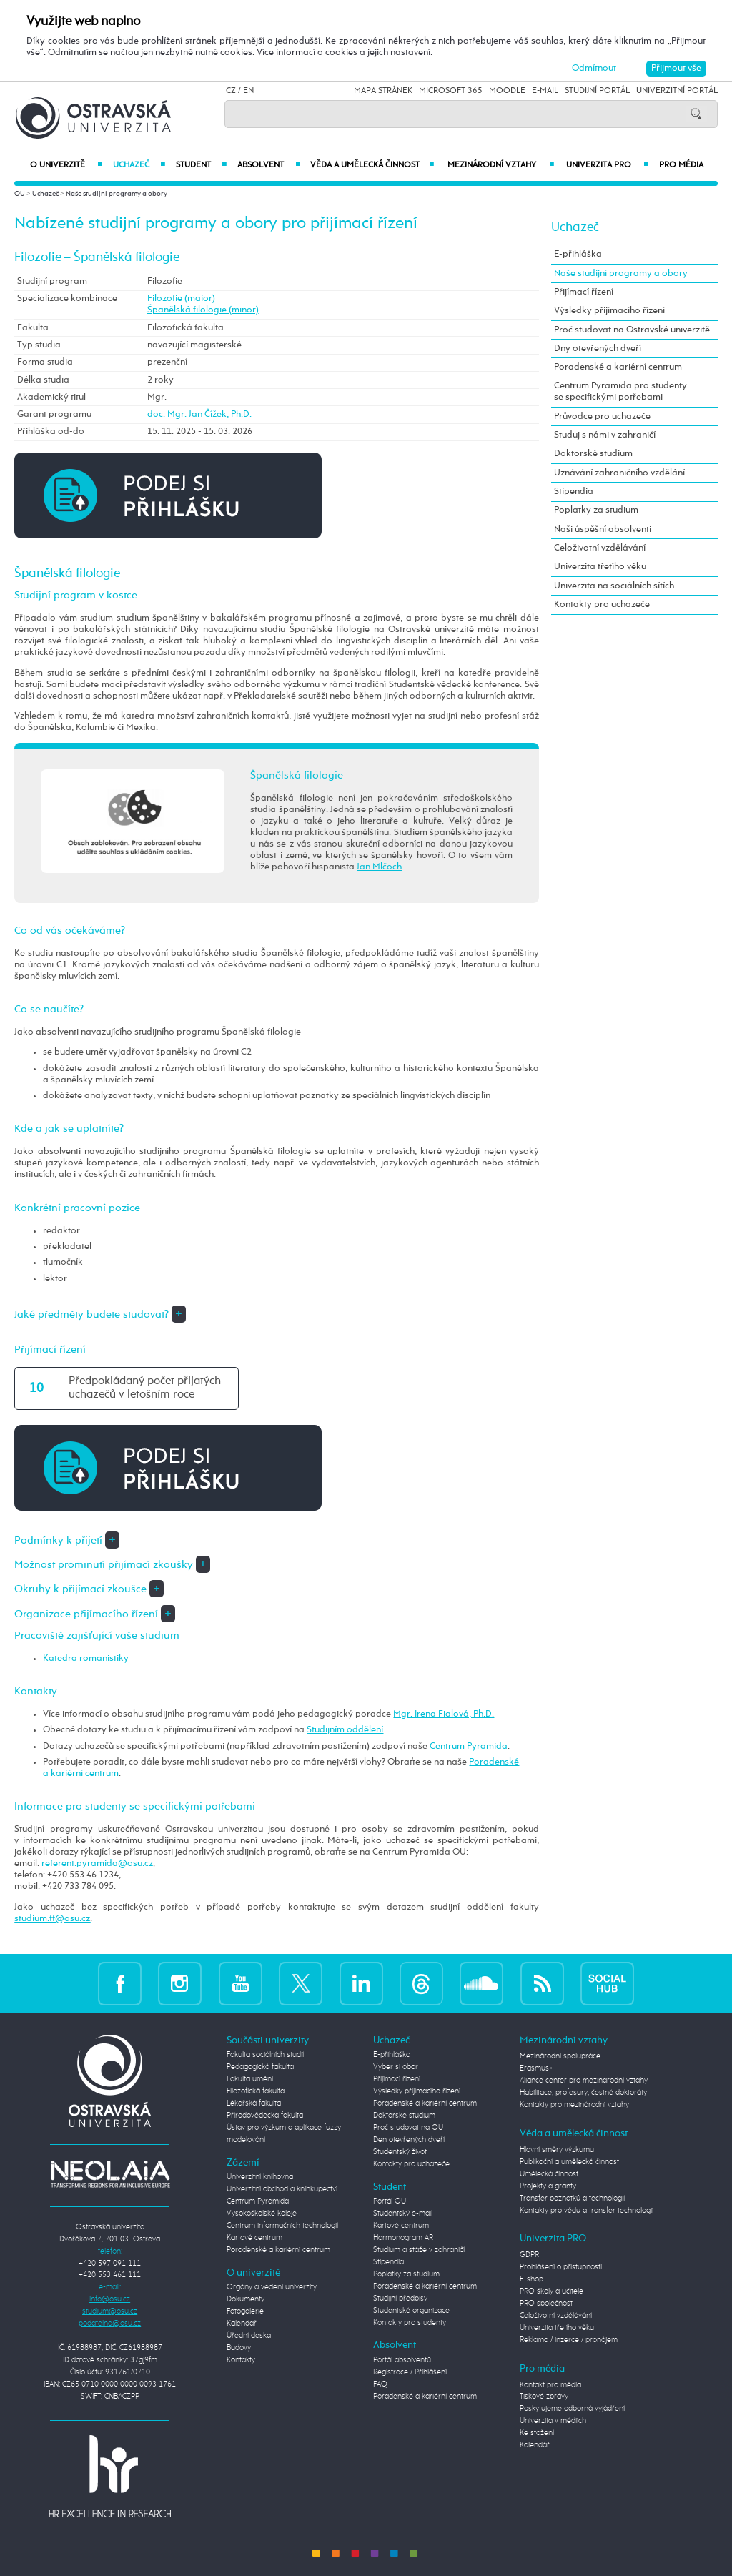 This screenshot has height=2576, width=732. I want to click on Výsledky přijímacího řízení, so click(609, 310).